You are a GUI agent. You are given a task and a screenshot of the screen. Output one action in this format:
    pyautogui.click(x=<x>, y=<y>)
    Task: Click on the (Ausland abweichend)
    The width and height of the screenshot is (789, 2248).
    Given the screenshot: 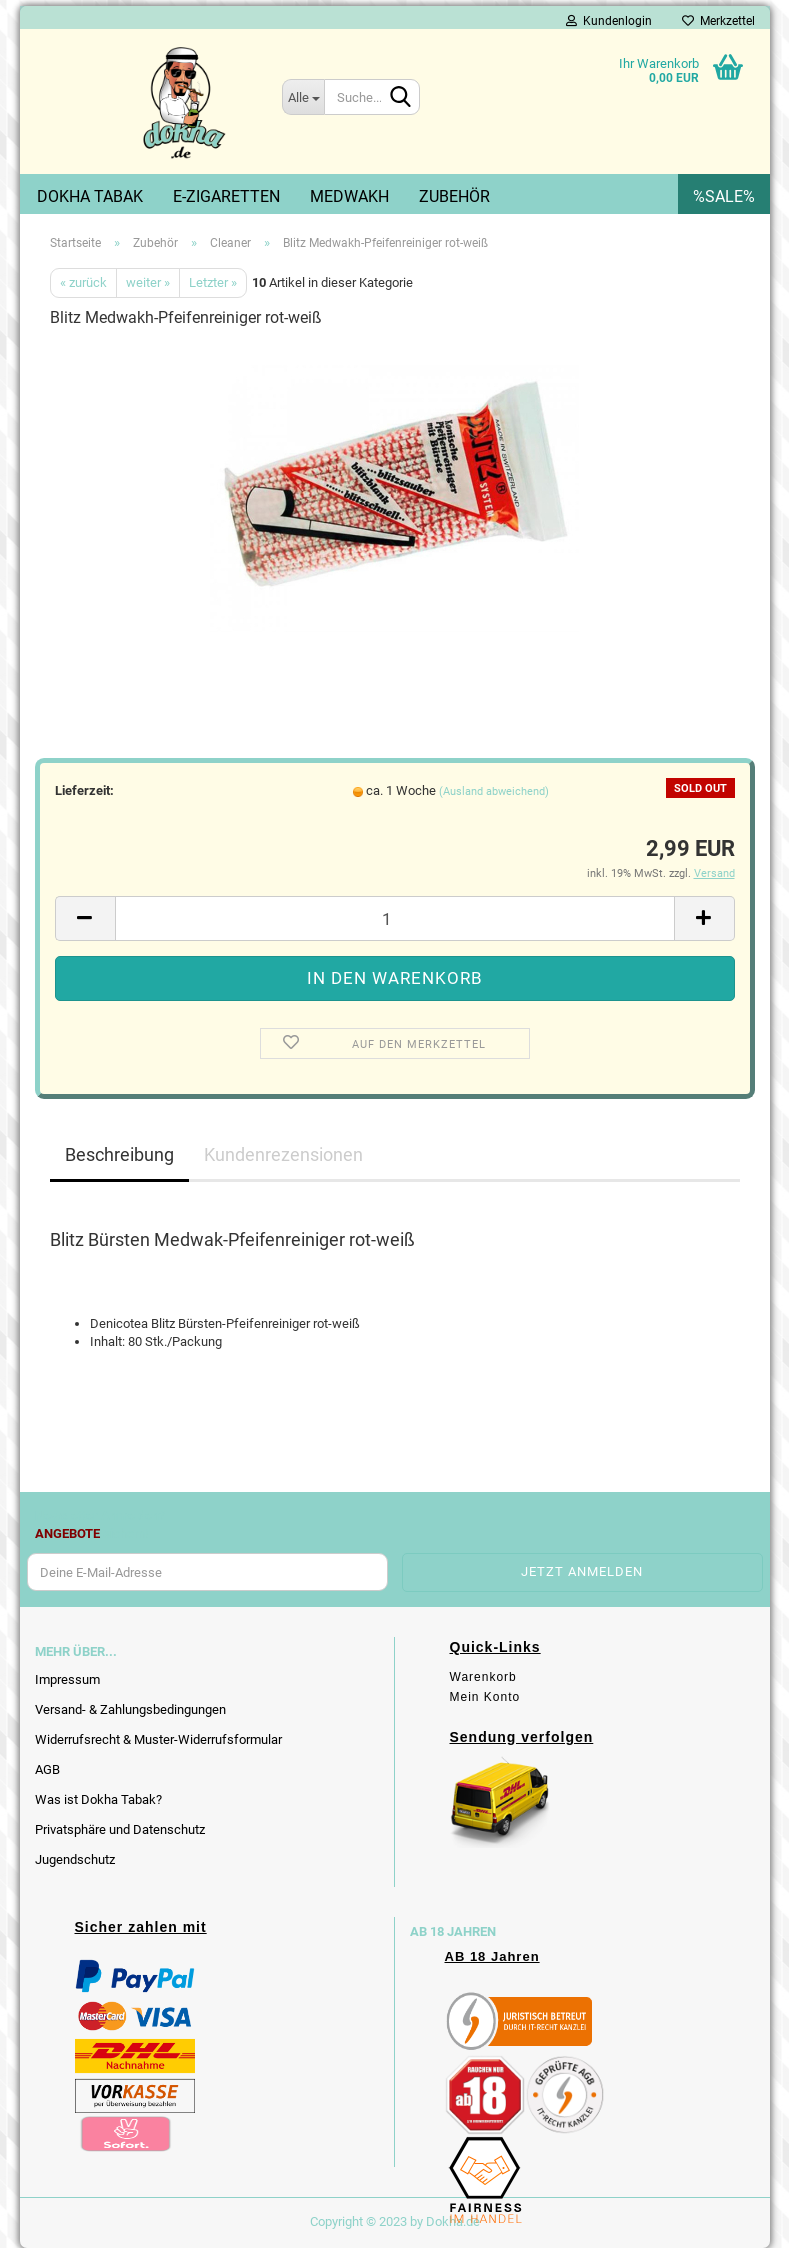 What is the action you would take?
    pyautogui.click(x=494, y=791)
    